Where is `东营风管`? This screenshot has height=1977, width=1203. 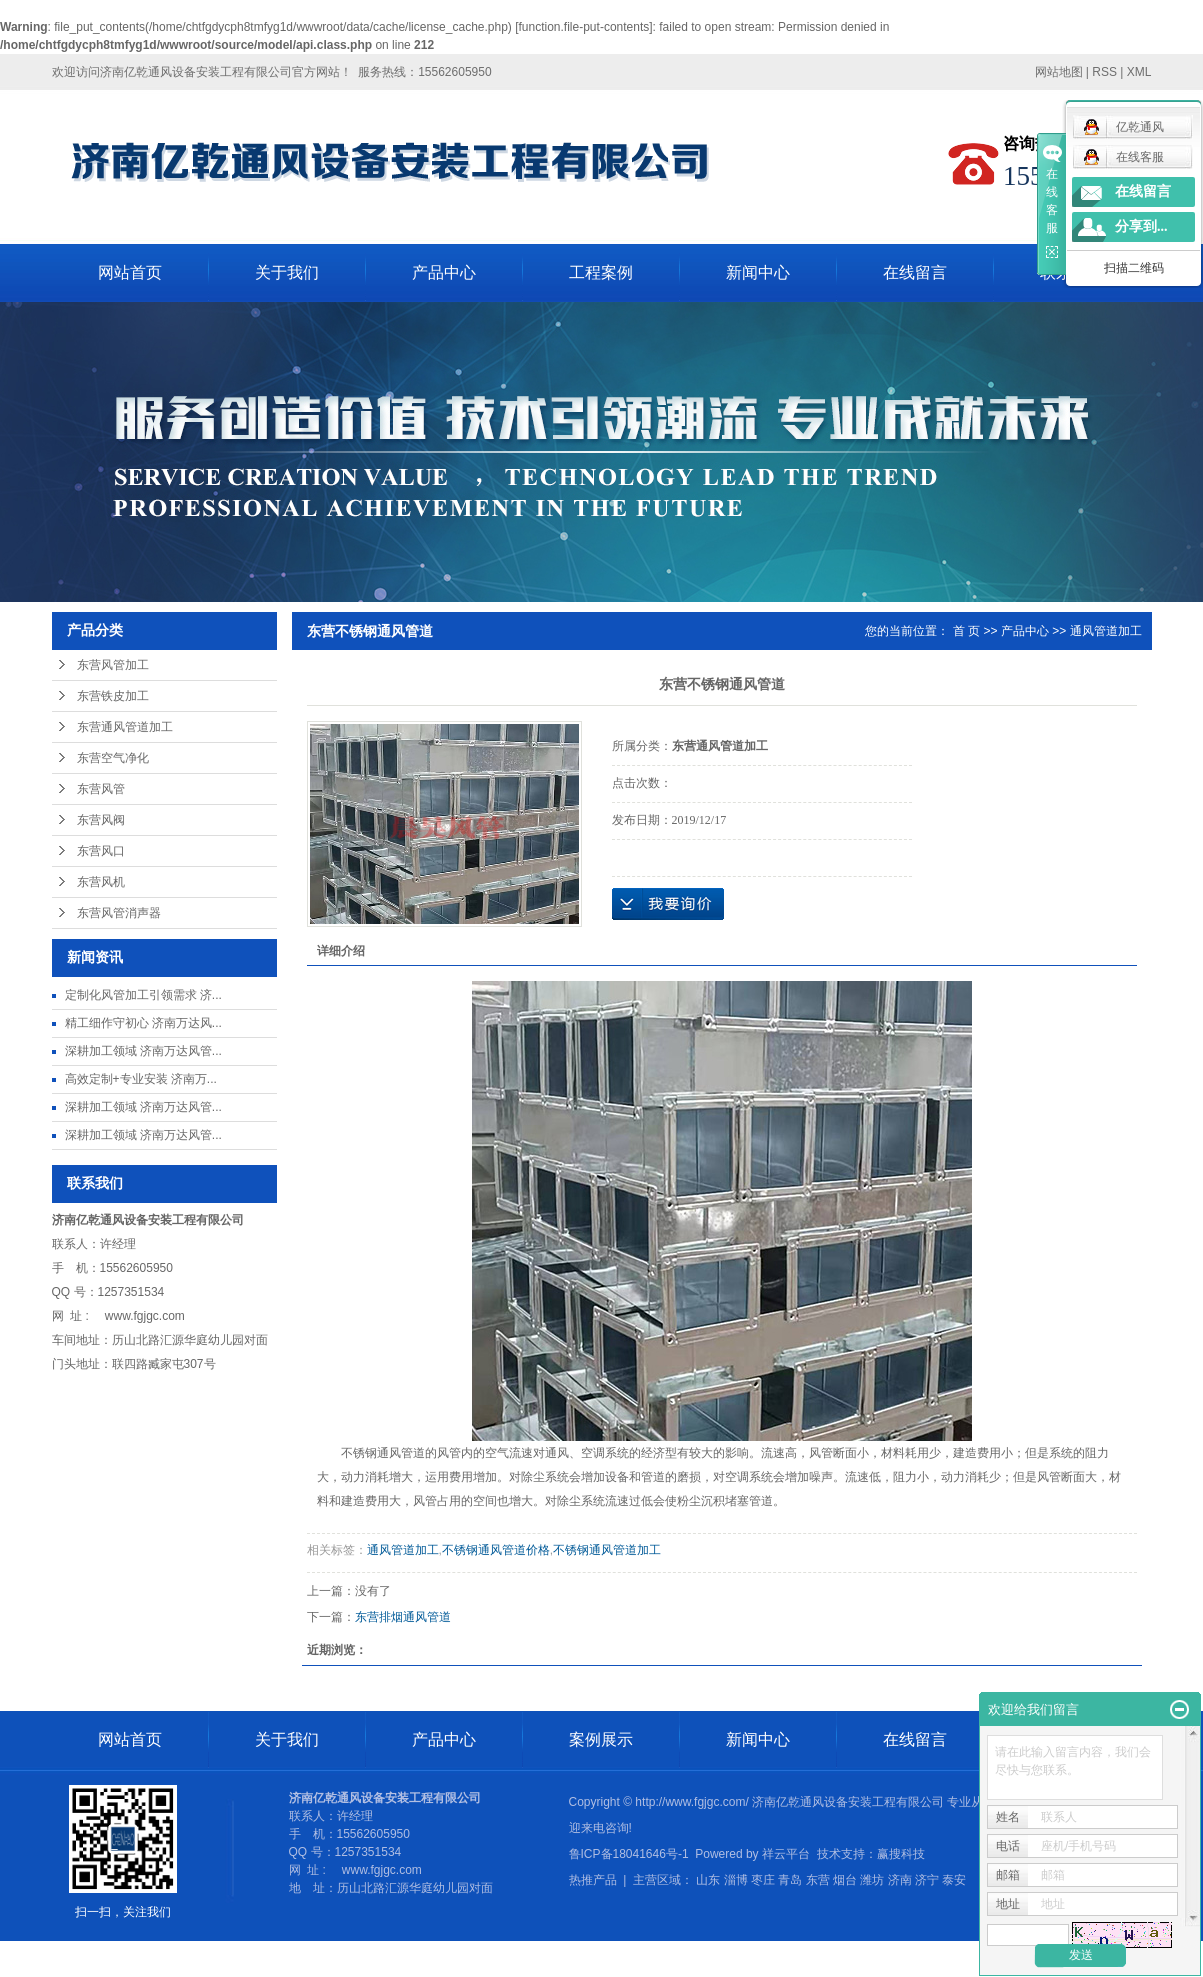 东营风管 is located at coordinates (101, 789).